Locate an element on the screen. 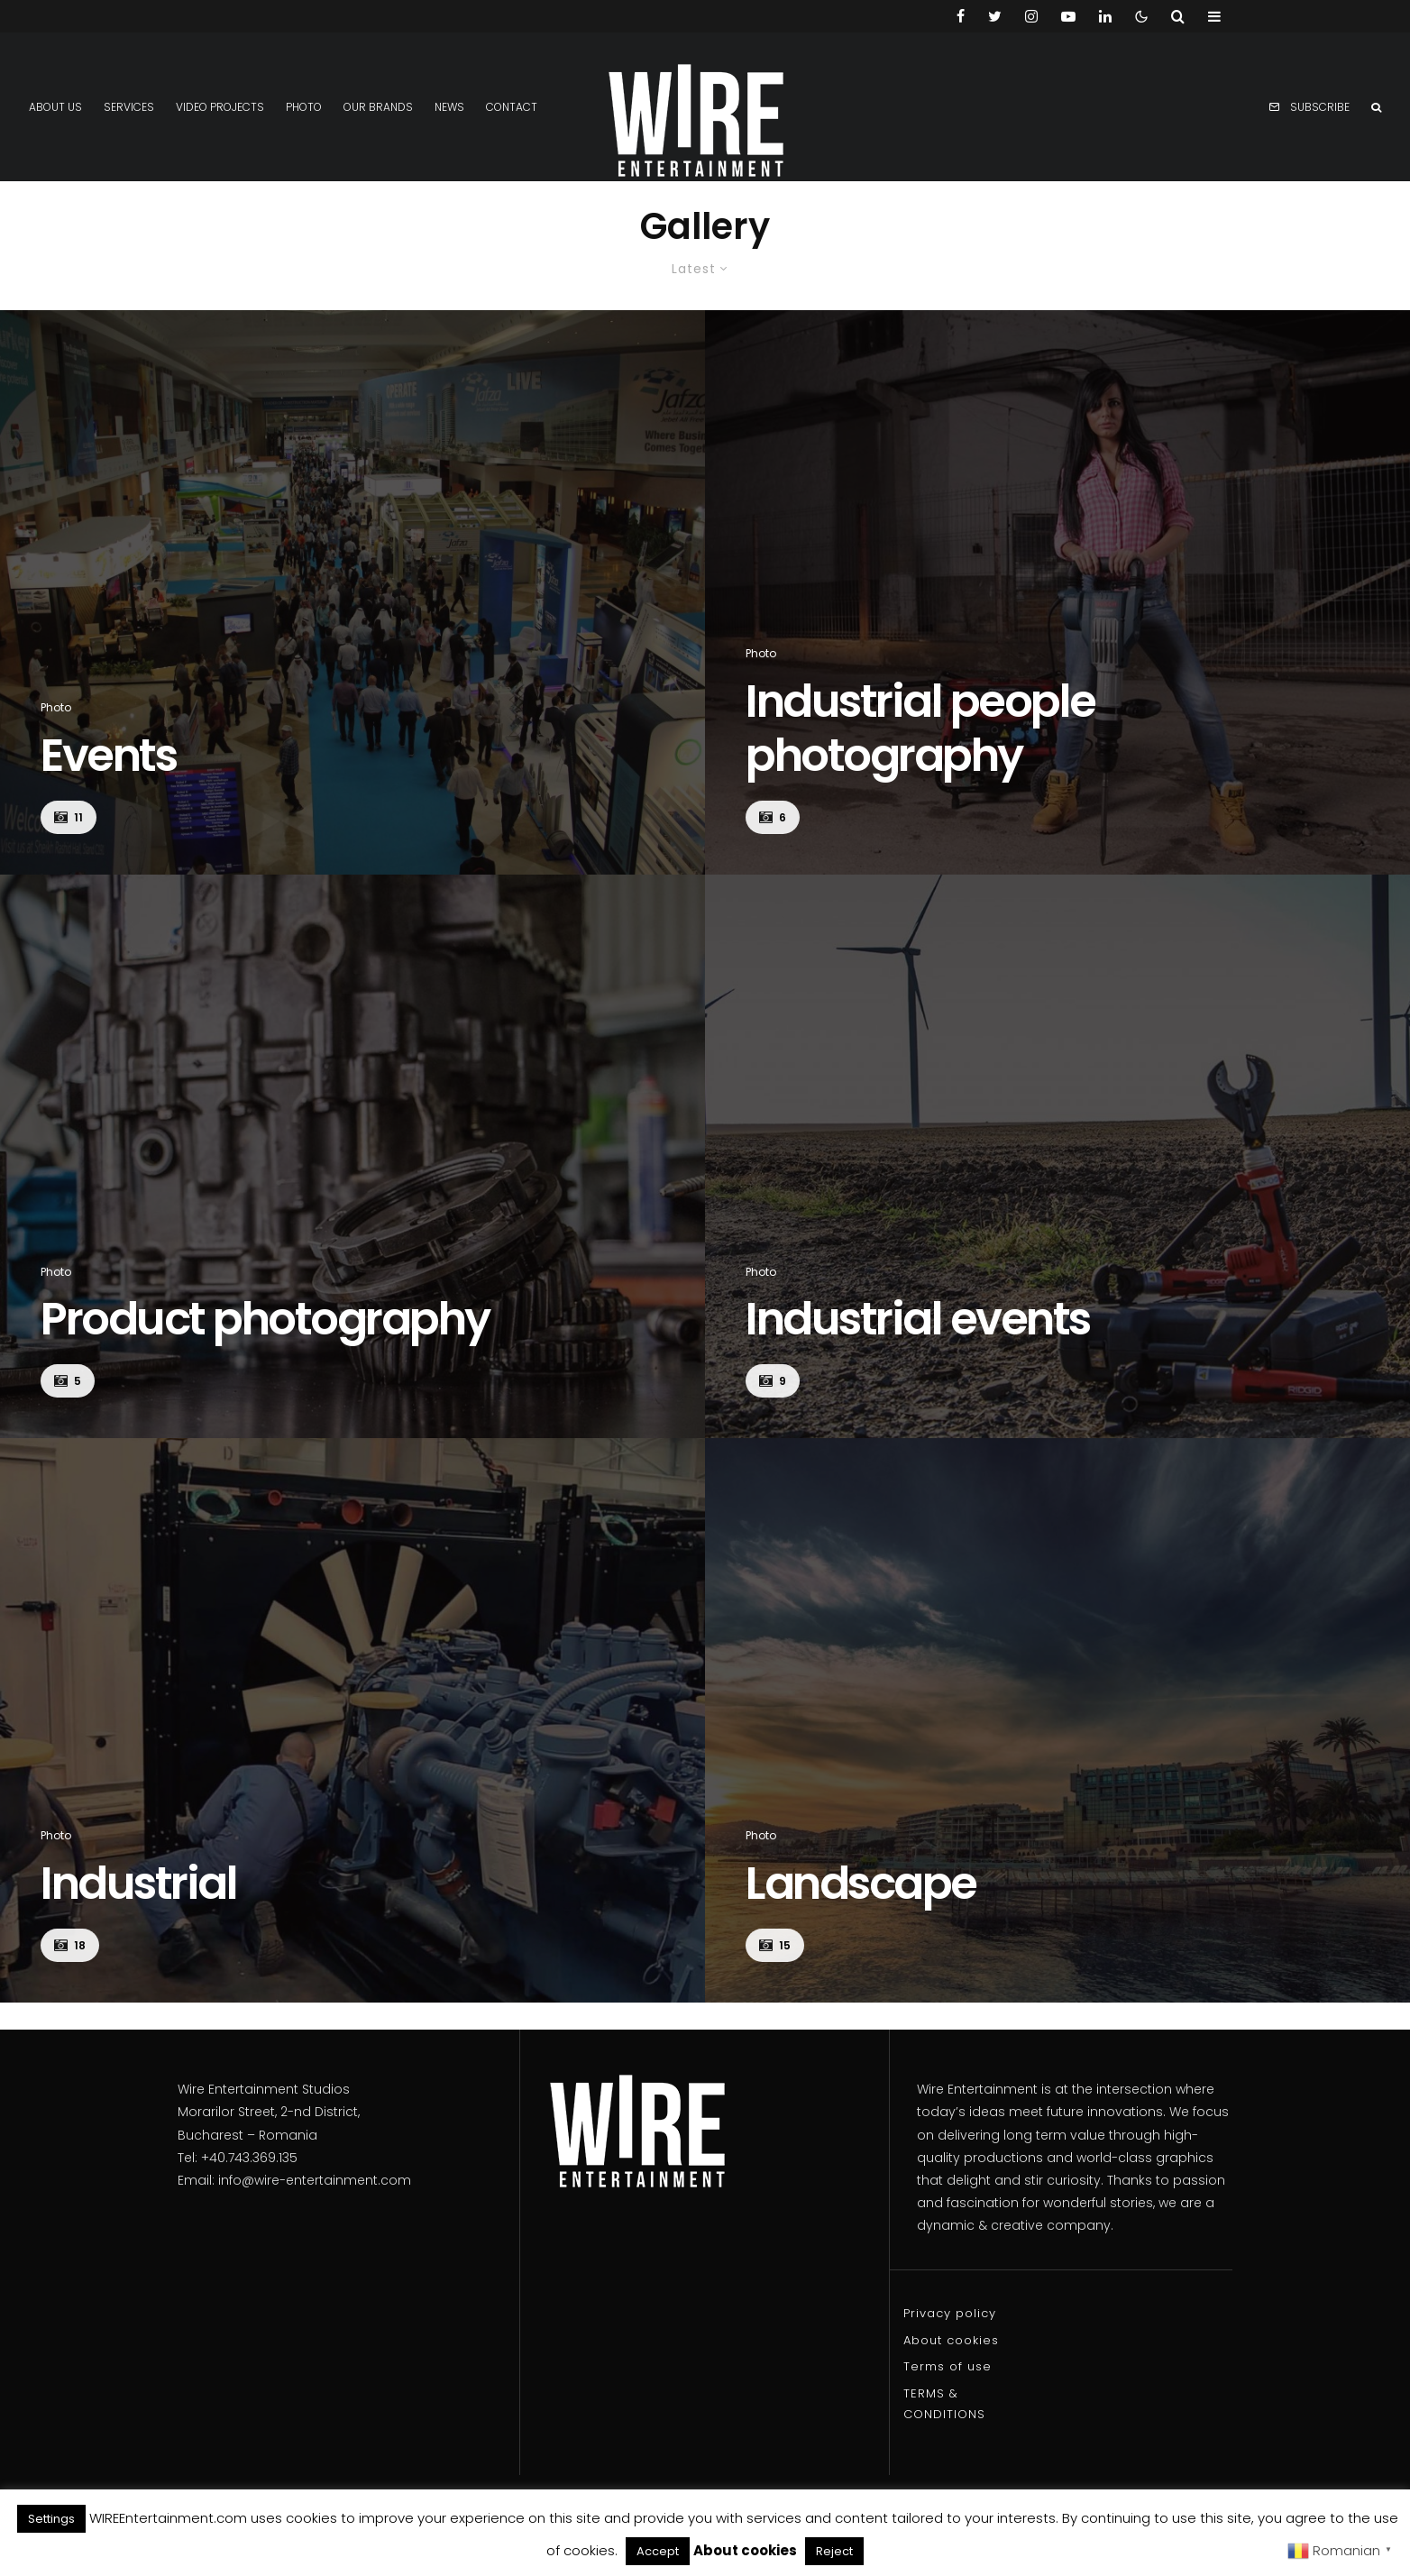 This screenshot has height=2576, width=1410. Photo is located at coordinates (304, 107).